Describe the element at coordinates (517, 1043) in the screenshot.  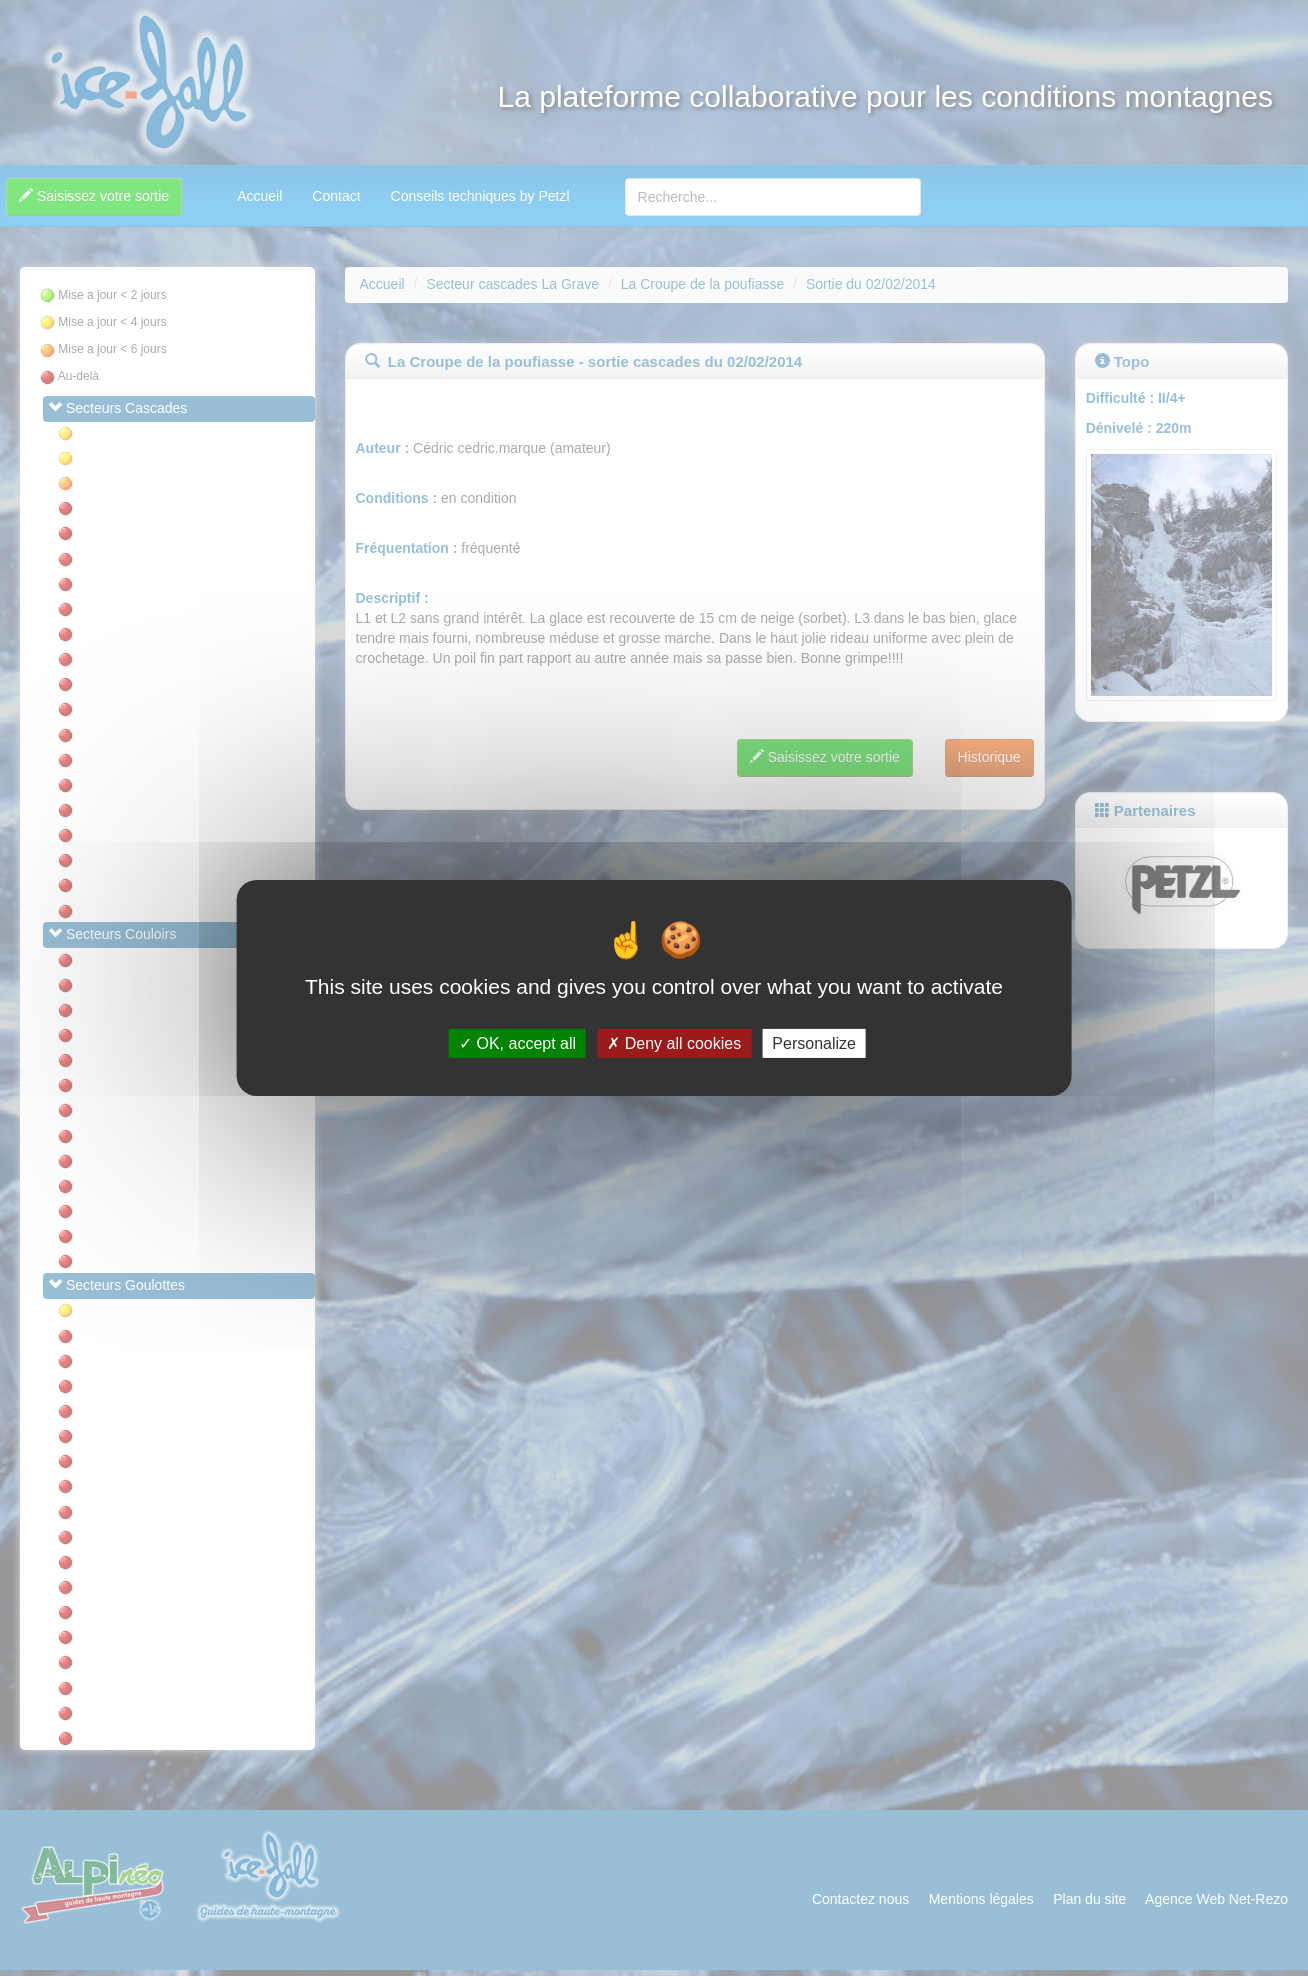
I see `OK, accept all` at that location.